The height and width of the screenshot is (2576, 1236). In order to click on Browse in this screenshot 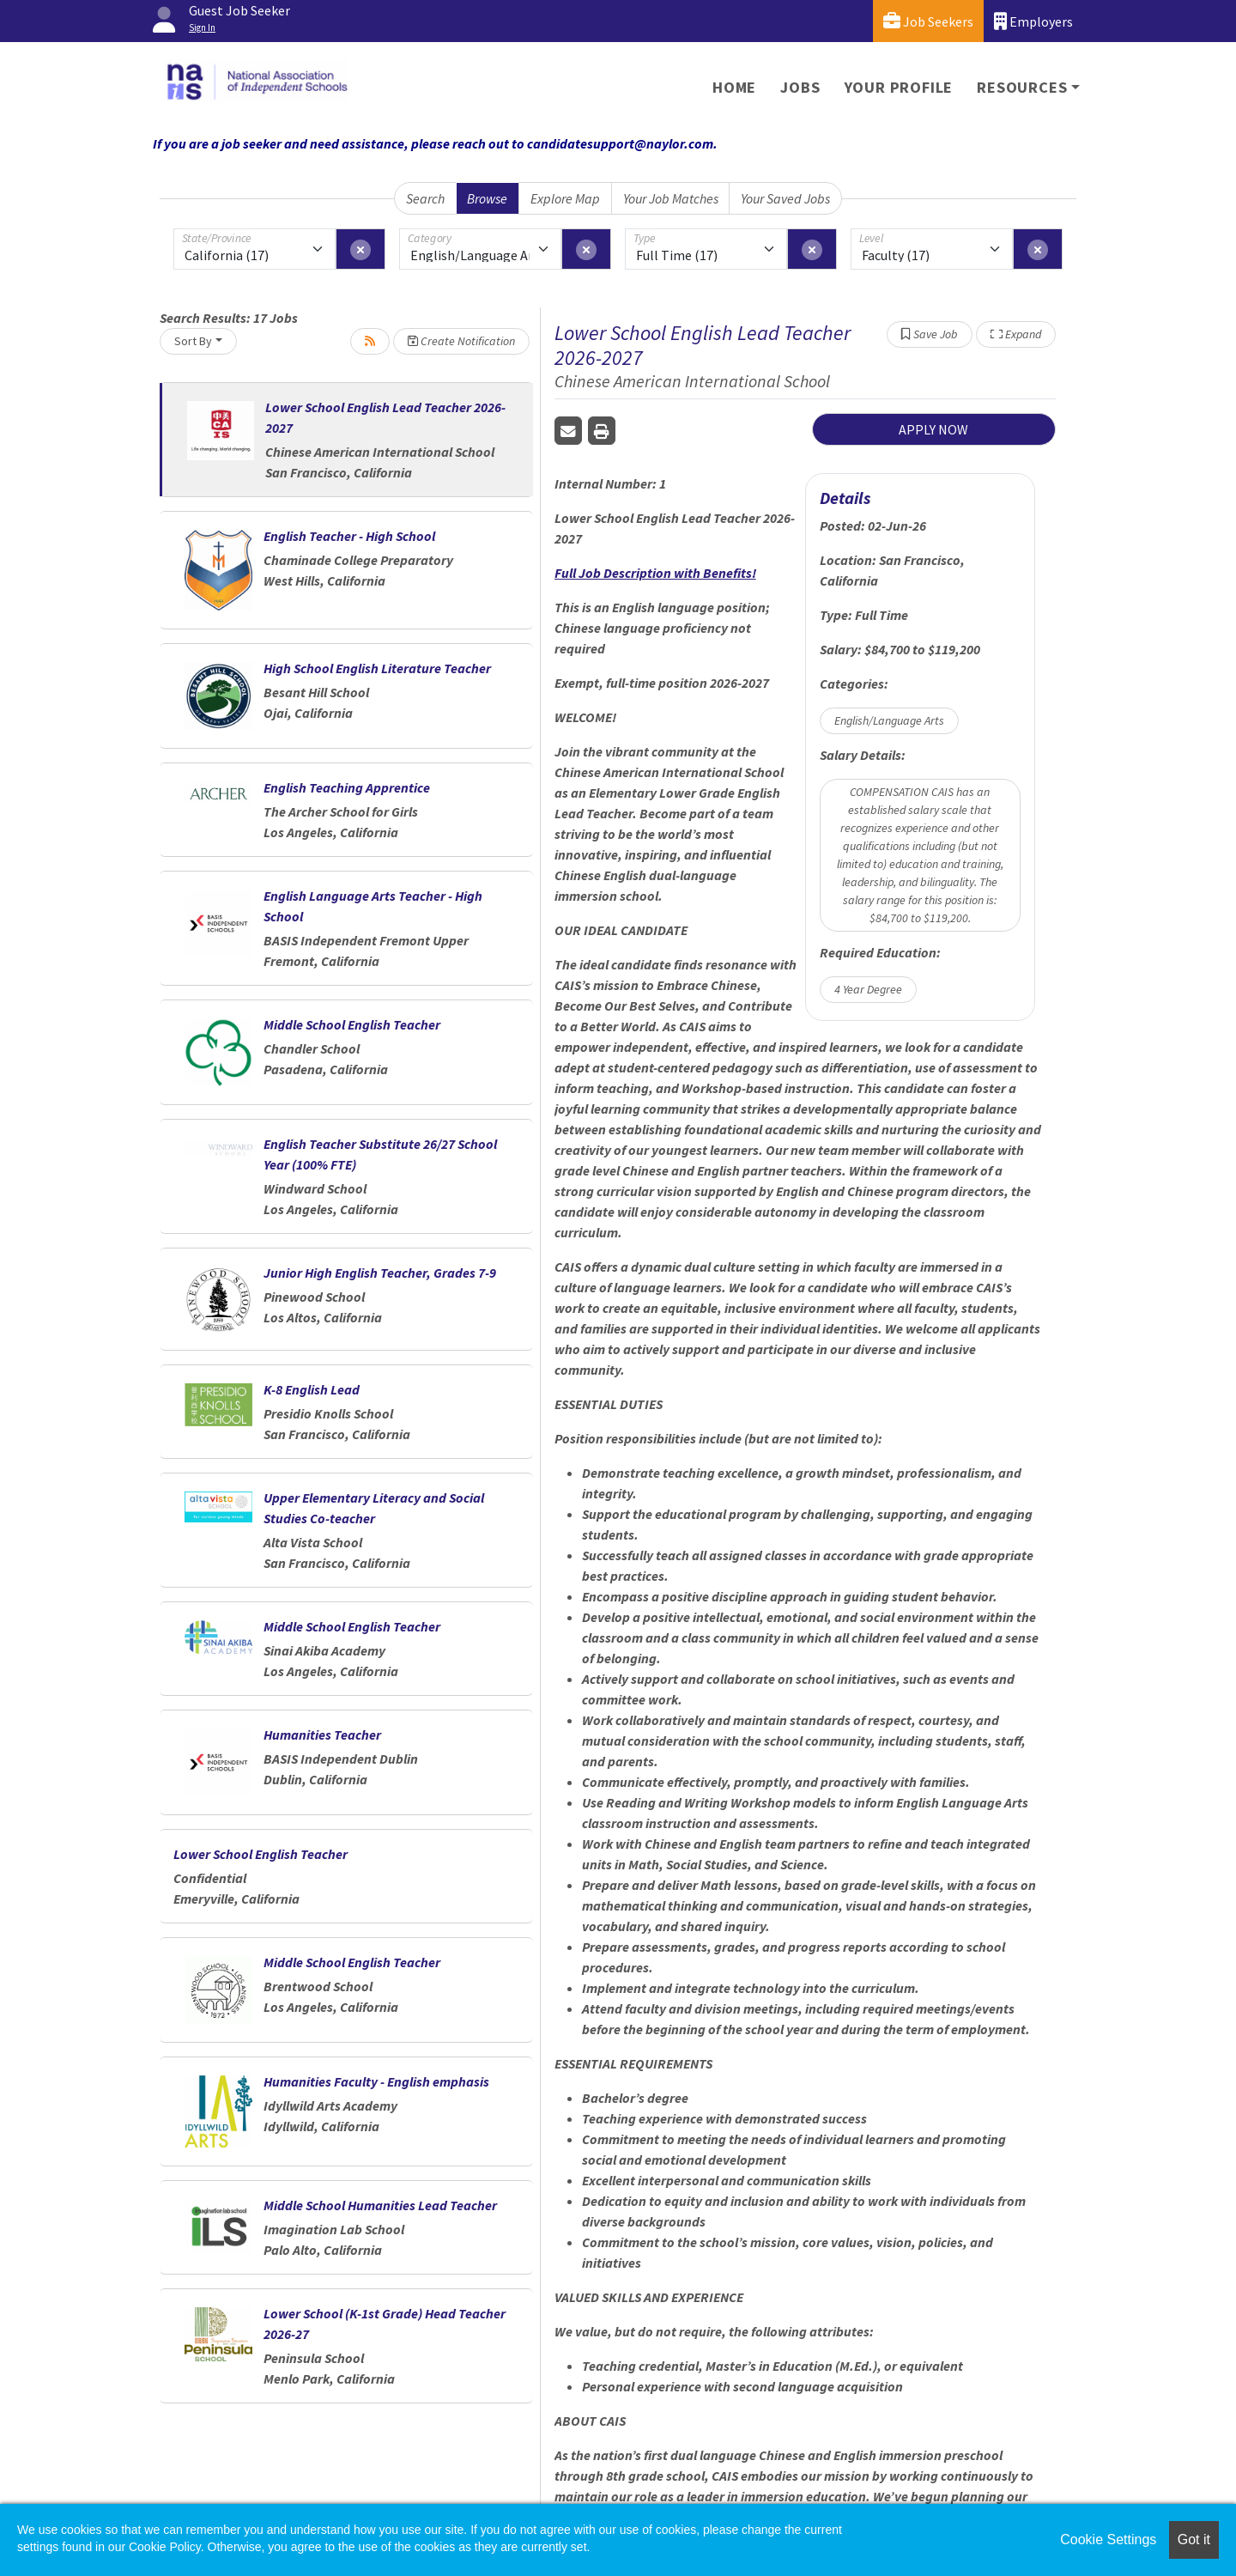, I will do `click(487, 198)`.